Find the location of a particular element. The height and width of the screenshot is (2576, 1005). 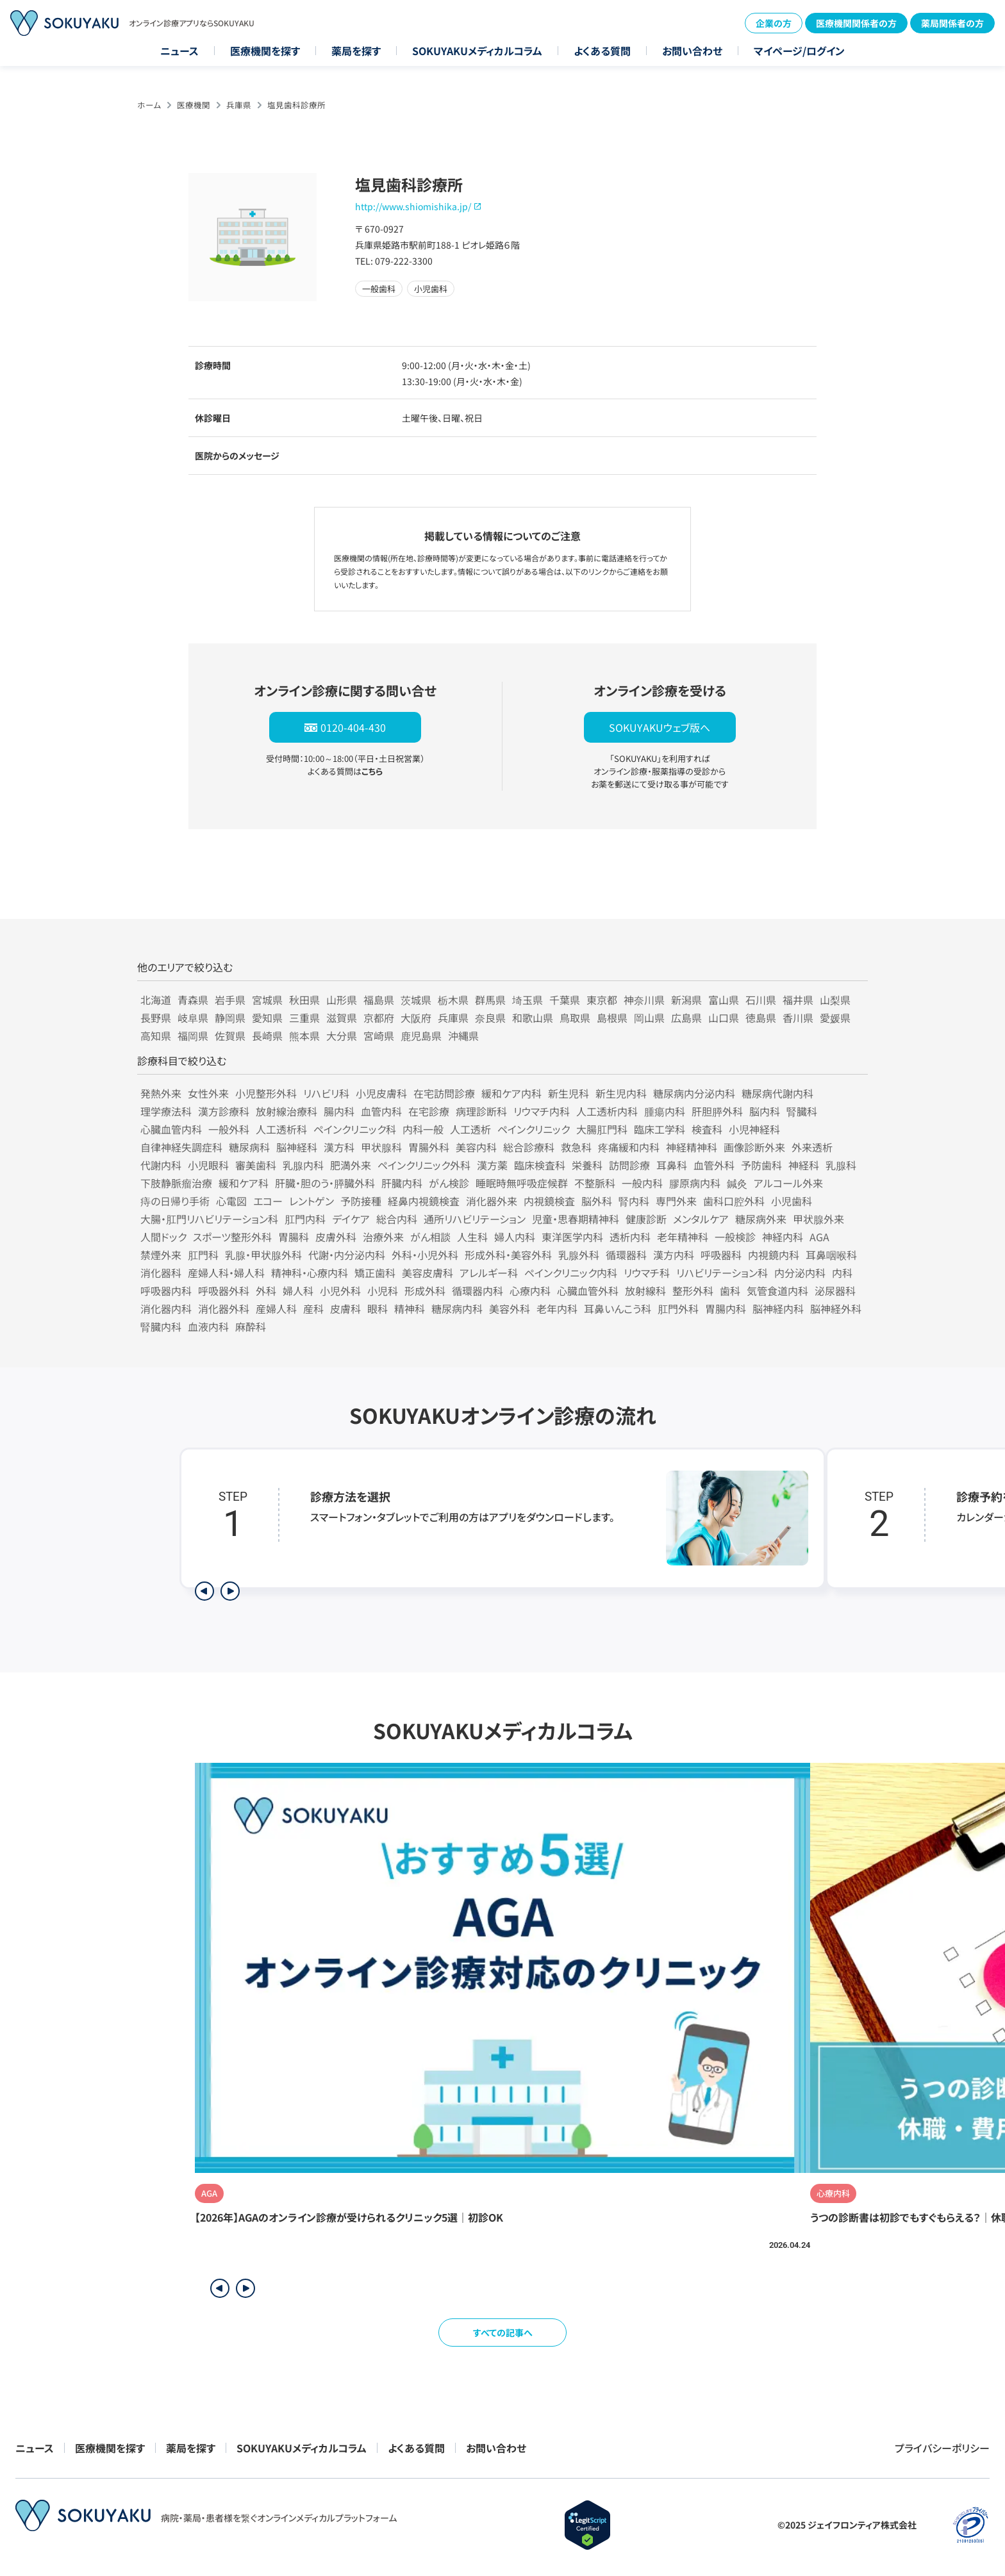

皮膚外科 is located at coordinates (335, 1236).